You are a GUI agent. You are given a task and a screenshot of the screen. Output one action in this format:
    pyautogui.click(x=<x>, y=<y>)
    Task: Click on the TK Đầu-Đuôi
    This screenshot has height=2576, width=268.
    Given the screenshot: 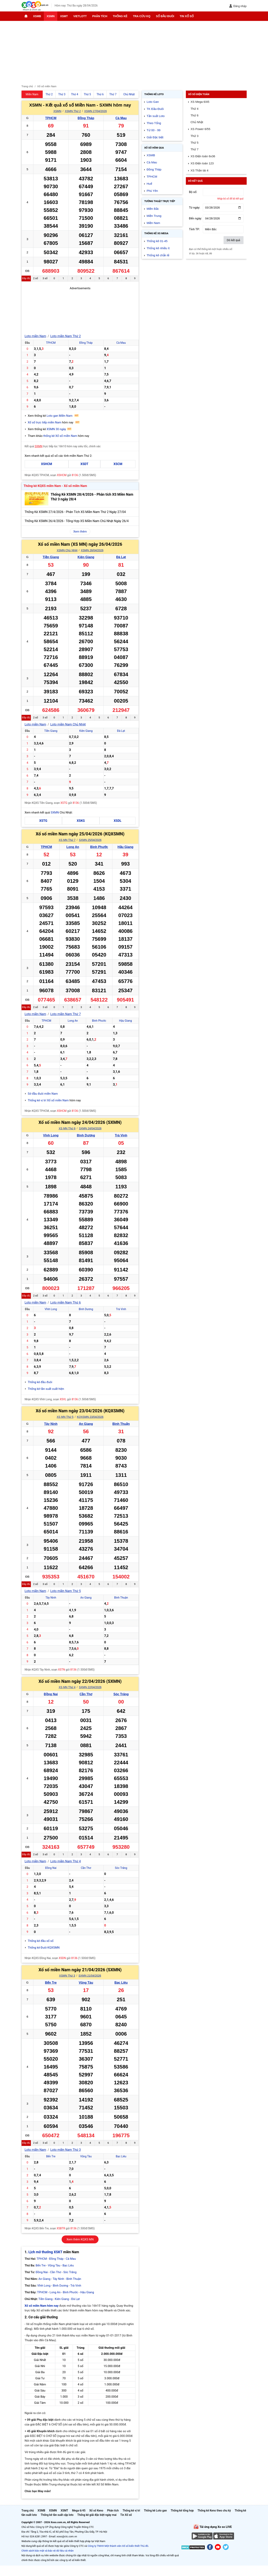 What is the action you would take?
    pyautogui.click(x=155, y=108)
    